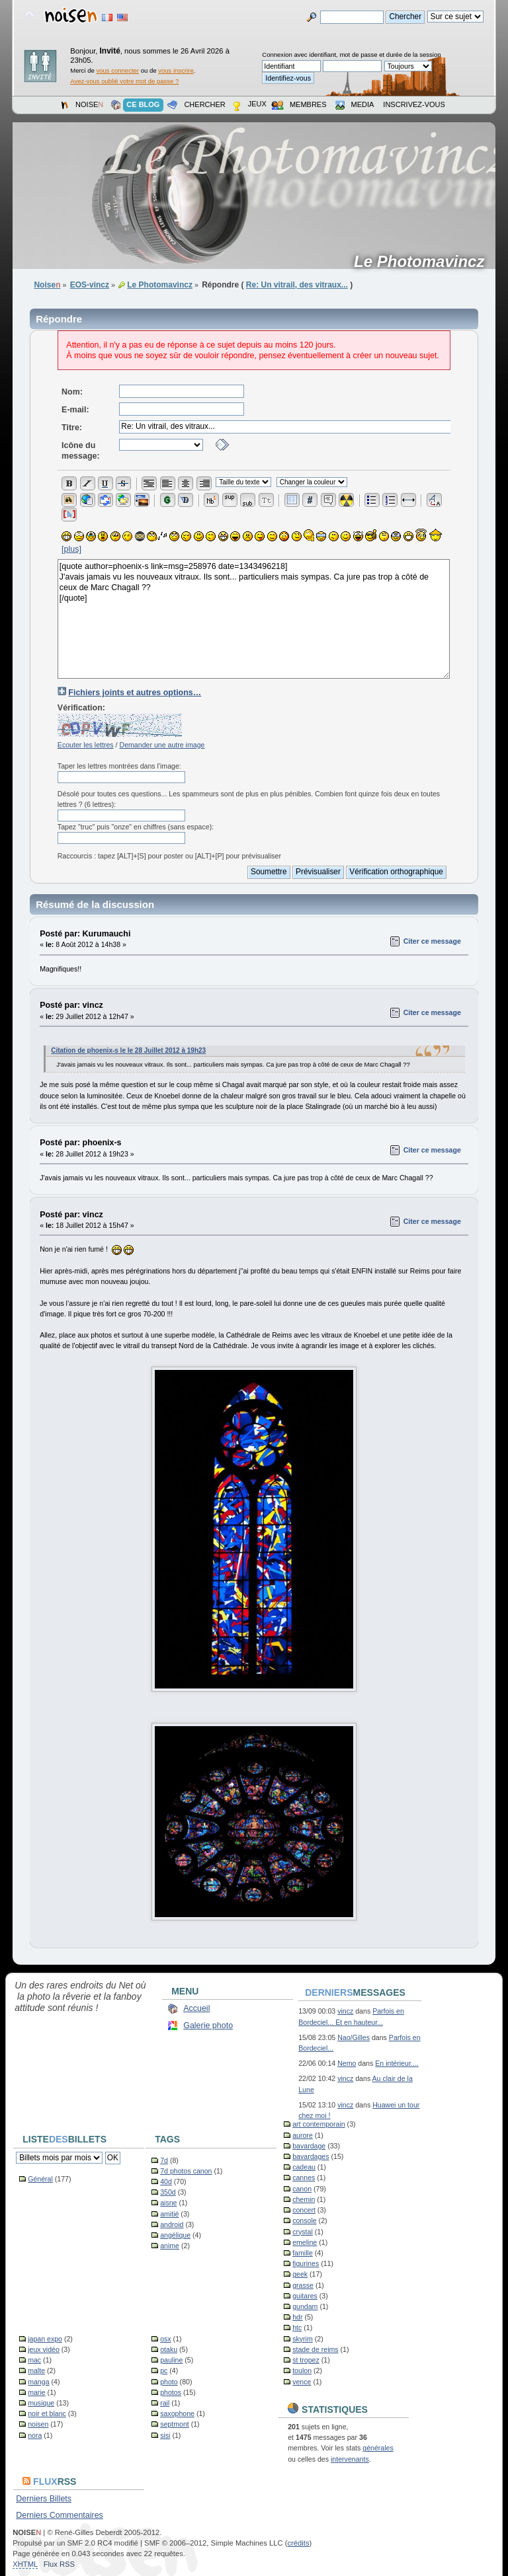 The width and height of the screenshot is (508, 2576). What do you see at coordinates (301, 2382) in the screenshot?
I see `vence` at bounding box center [301, 2382].